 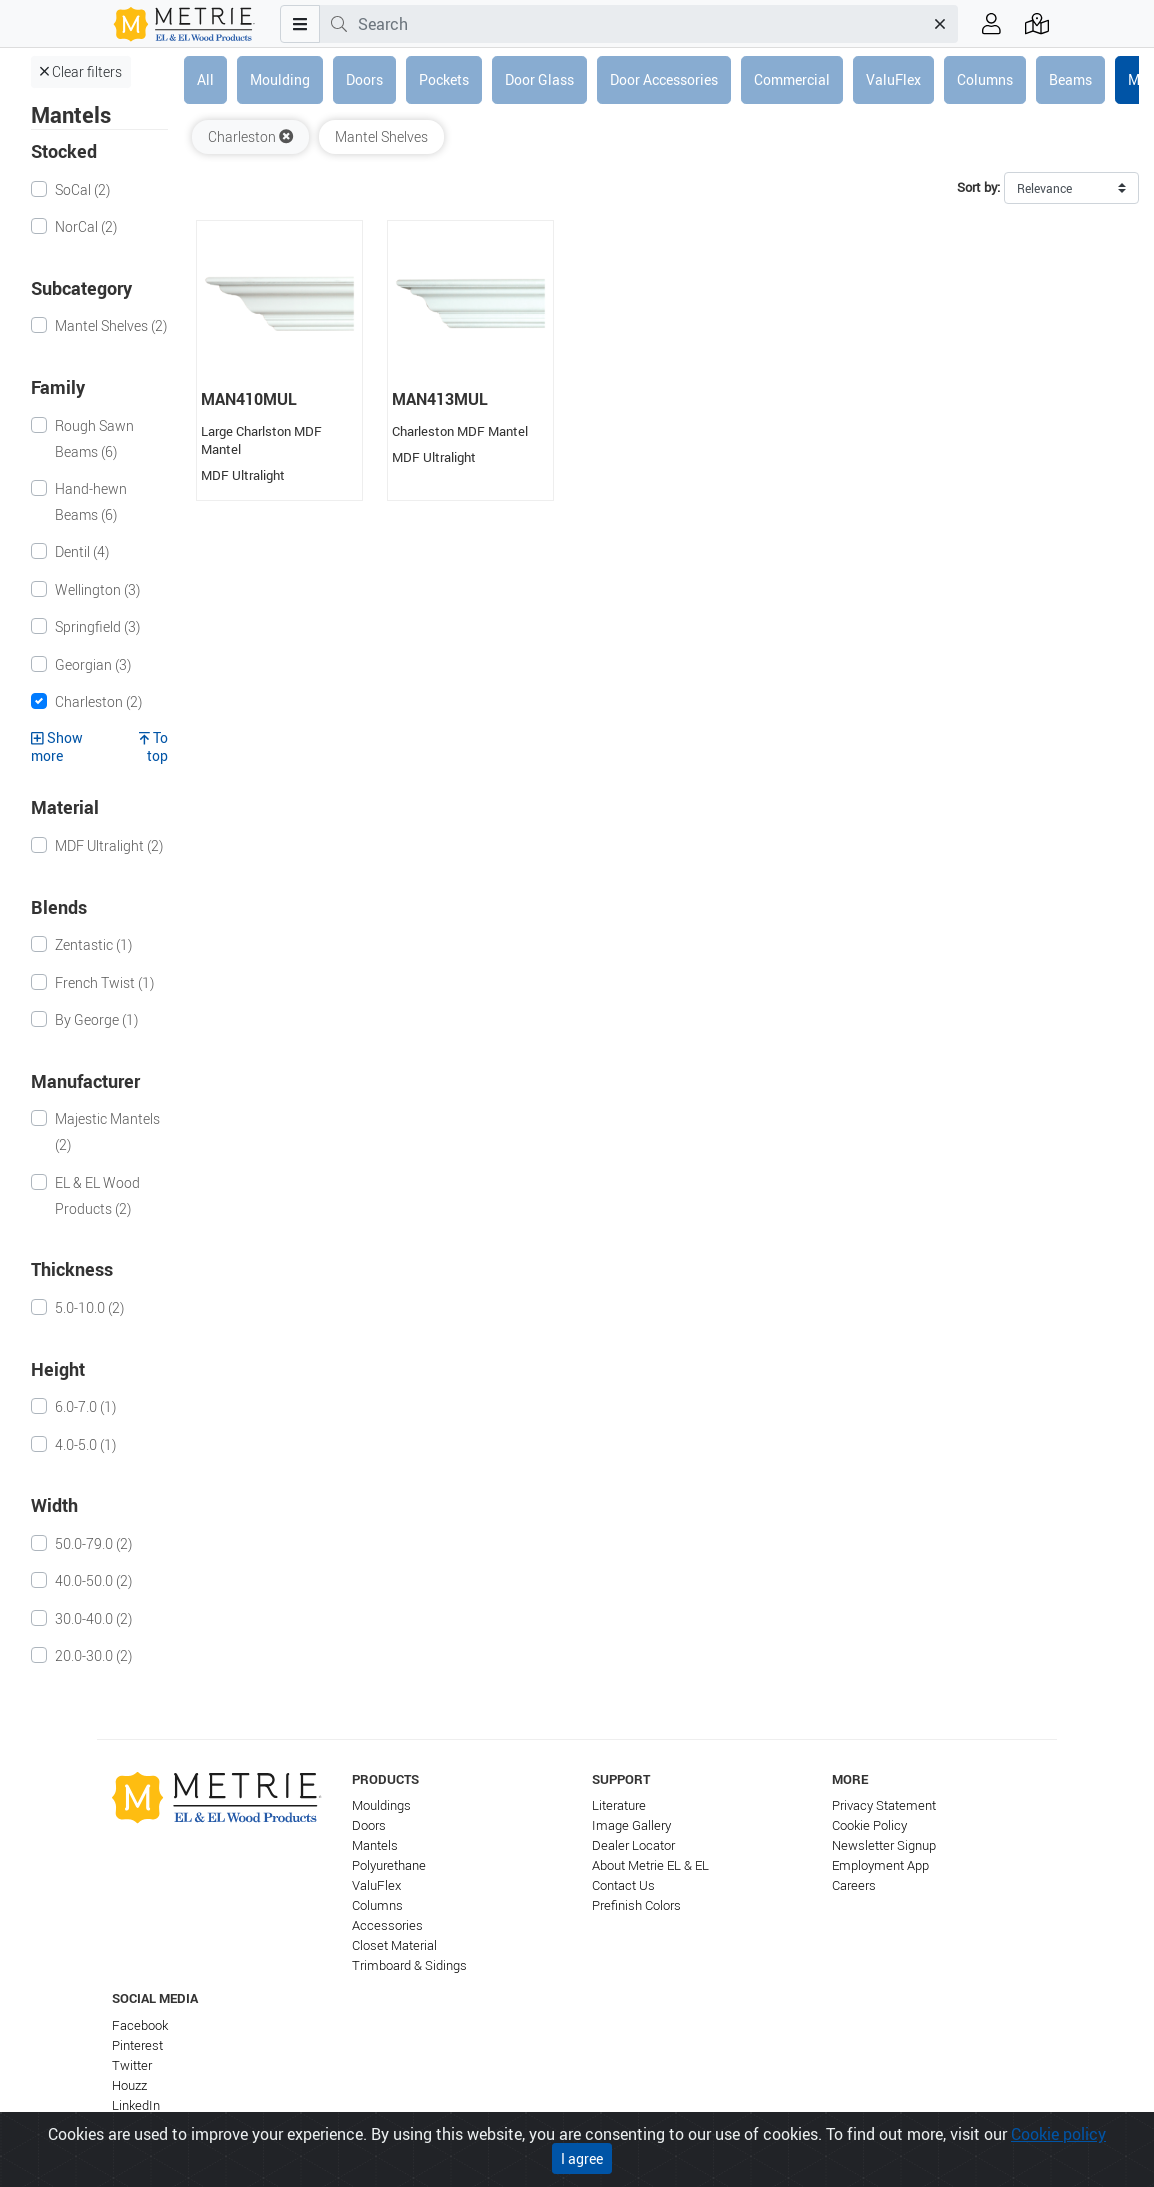 I want to click on SoCal (2), so click(x=82, y=189).